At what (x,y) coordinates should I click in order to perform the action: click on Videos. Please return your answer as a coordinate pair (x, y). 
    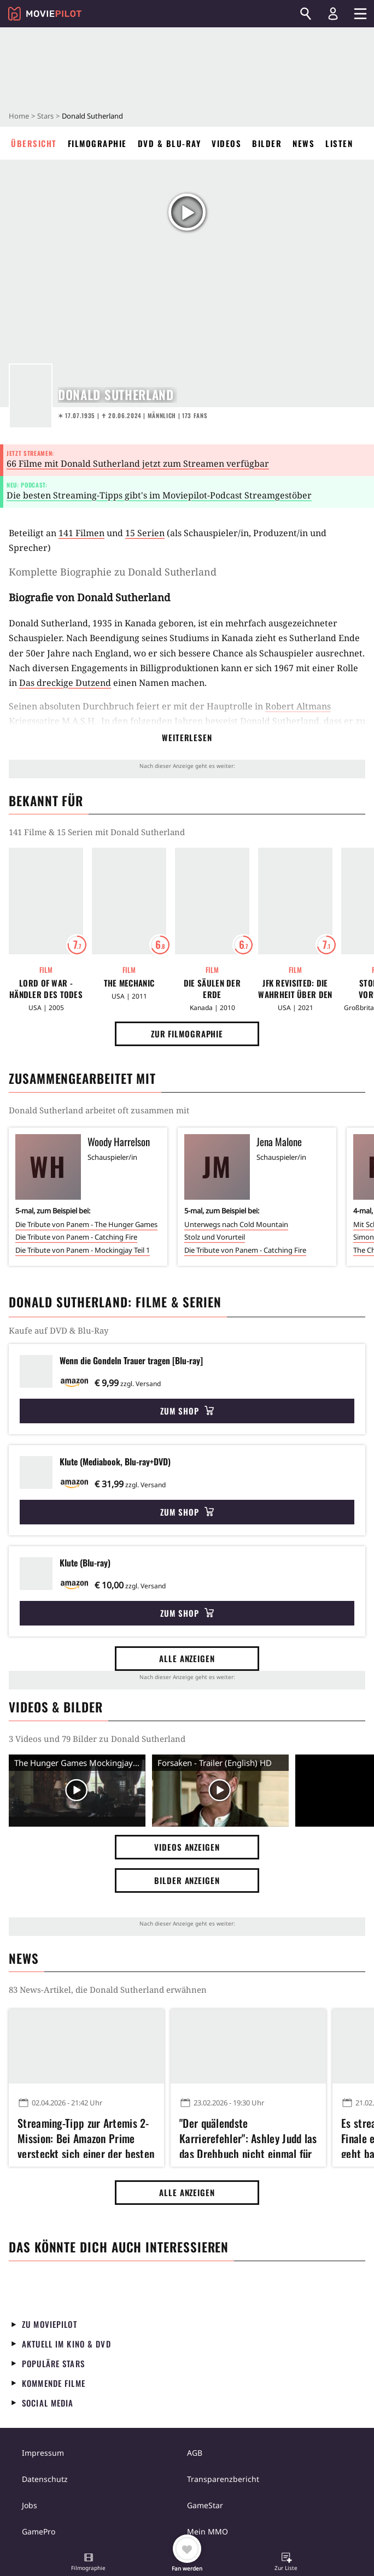
    Looking at the image, I should click on (226, 143).